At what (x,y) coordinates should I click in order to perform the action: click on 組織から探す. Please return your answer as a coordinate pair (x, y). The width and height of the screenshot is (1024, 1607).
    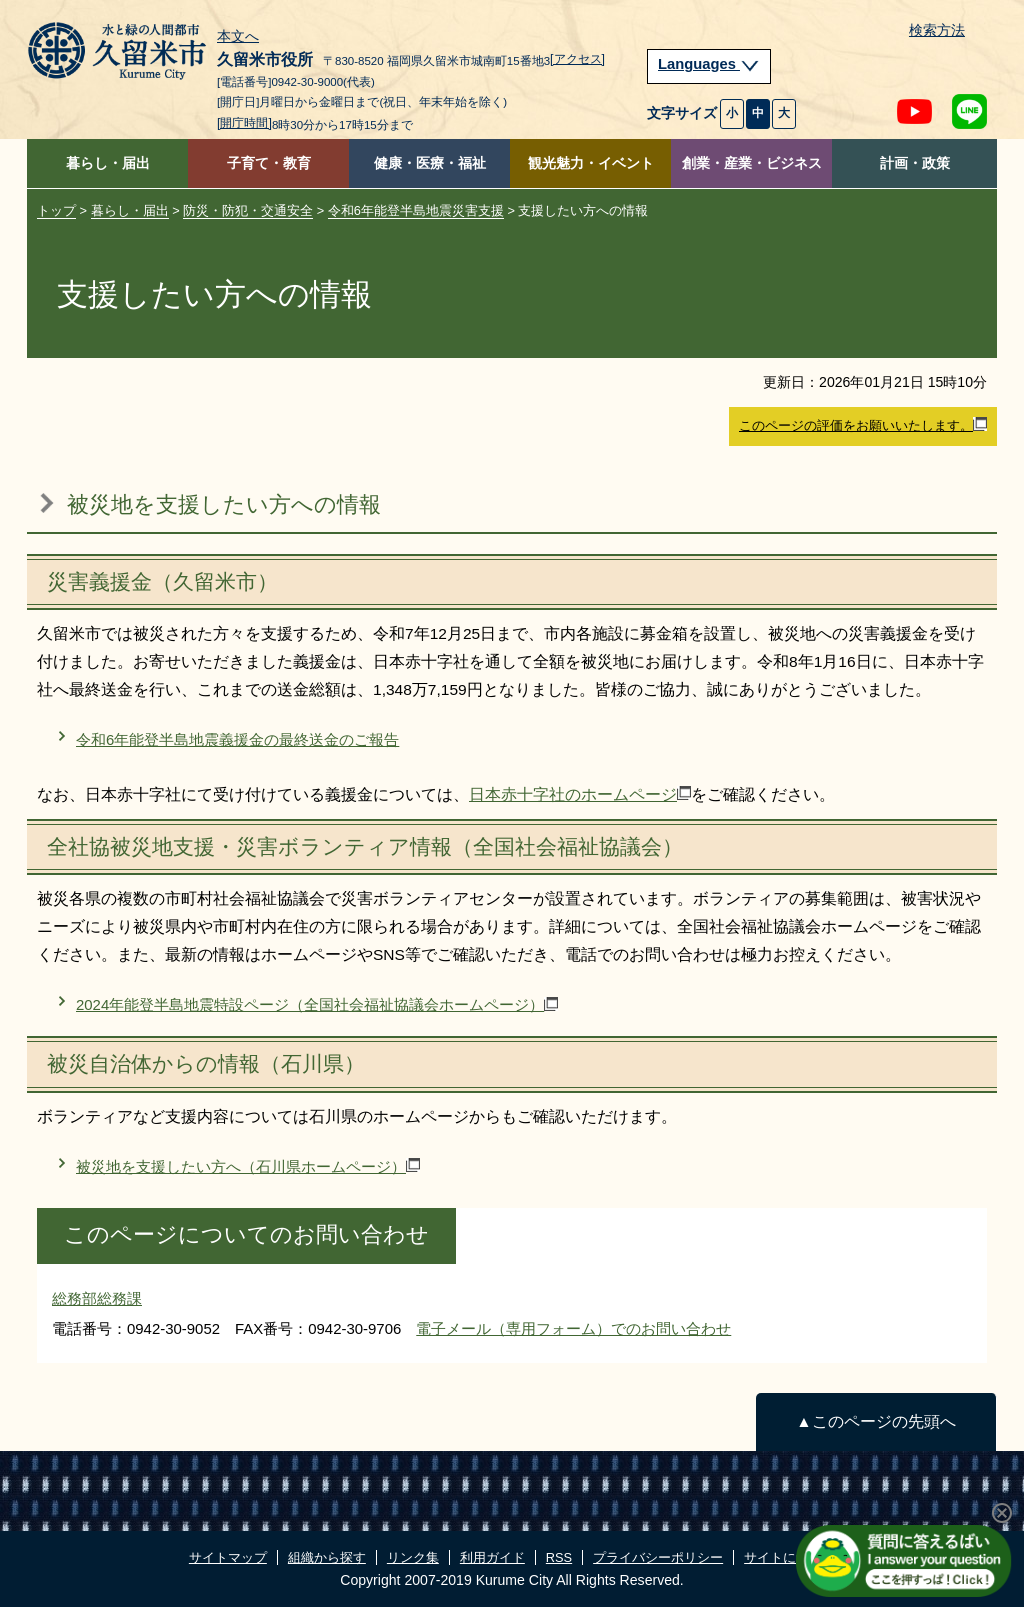
    Looking at the image, I should click on (327, 1557).